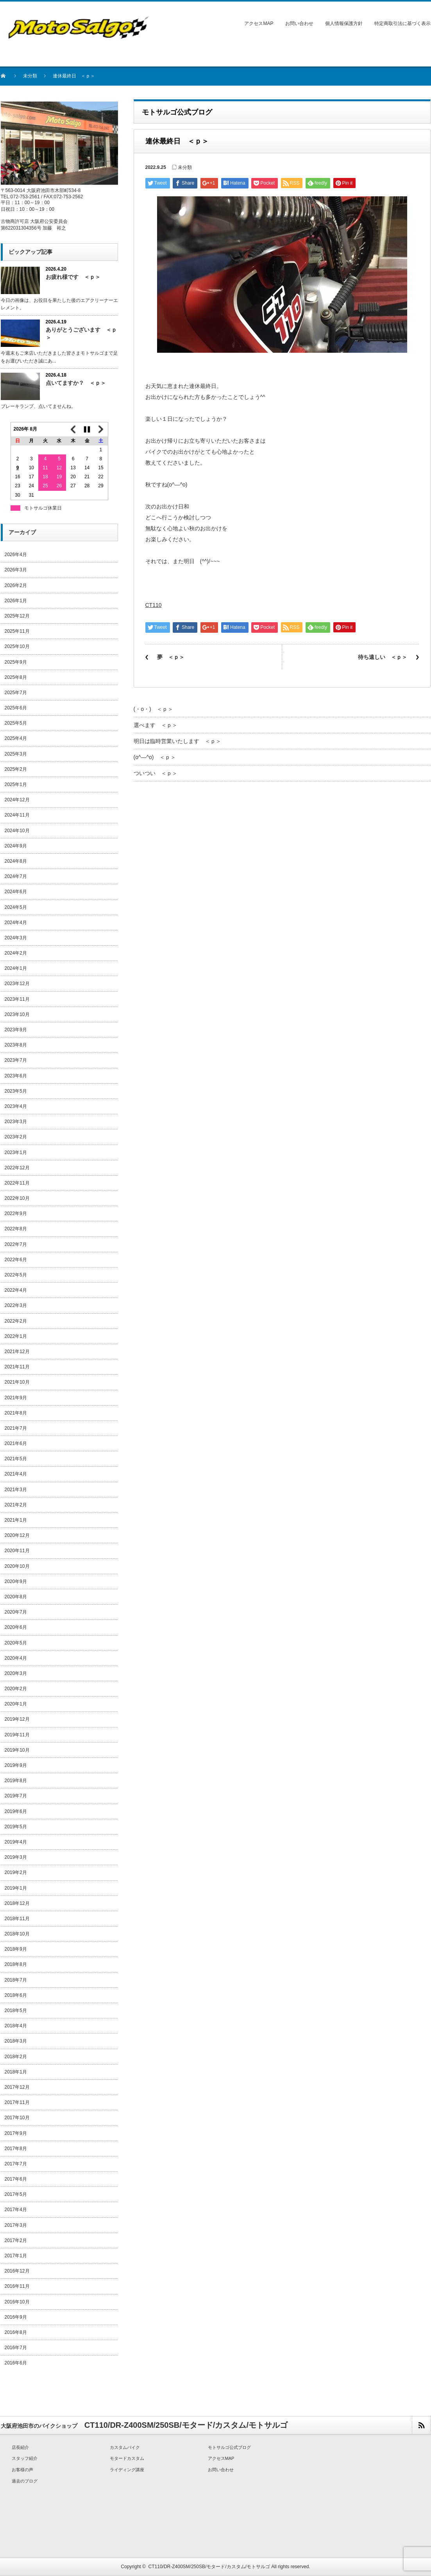 The height and width of the screenshot is (2576, 431). I want to click on 2025年9月, so click(16, 662).